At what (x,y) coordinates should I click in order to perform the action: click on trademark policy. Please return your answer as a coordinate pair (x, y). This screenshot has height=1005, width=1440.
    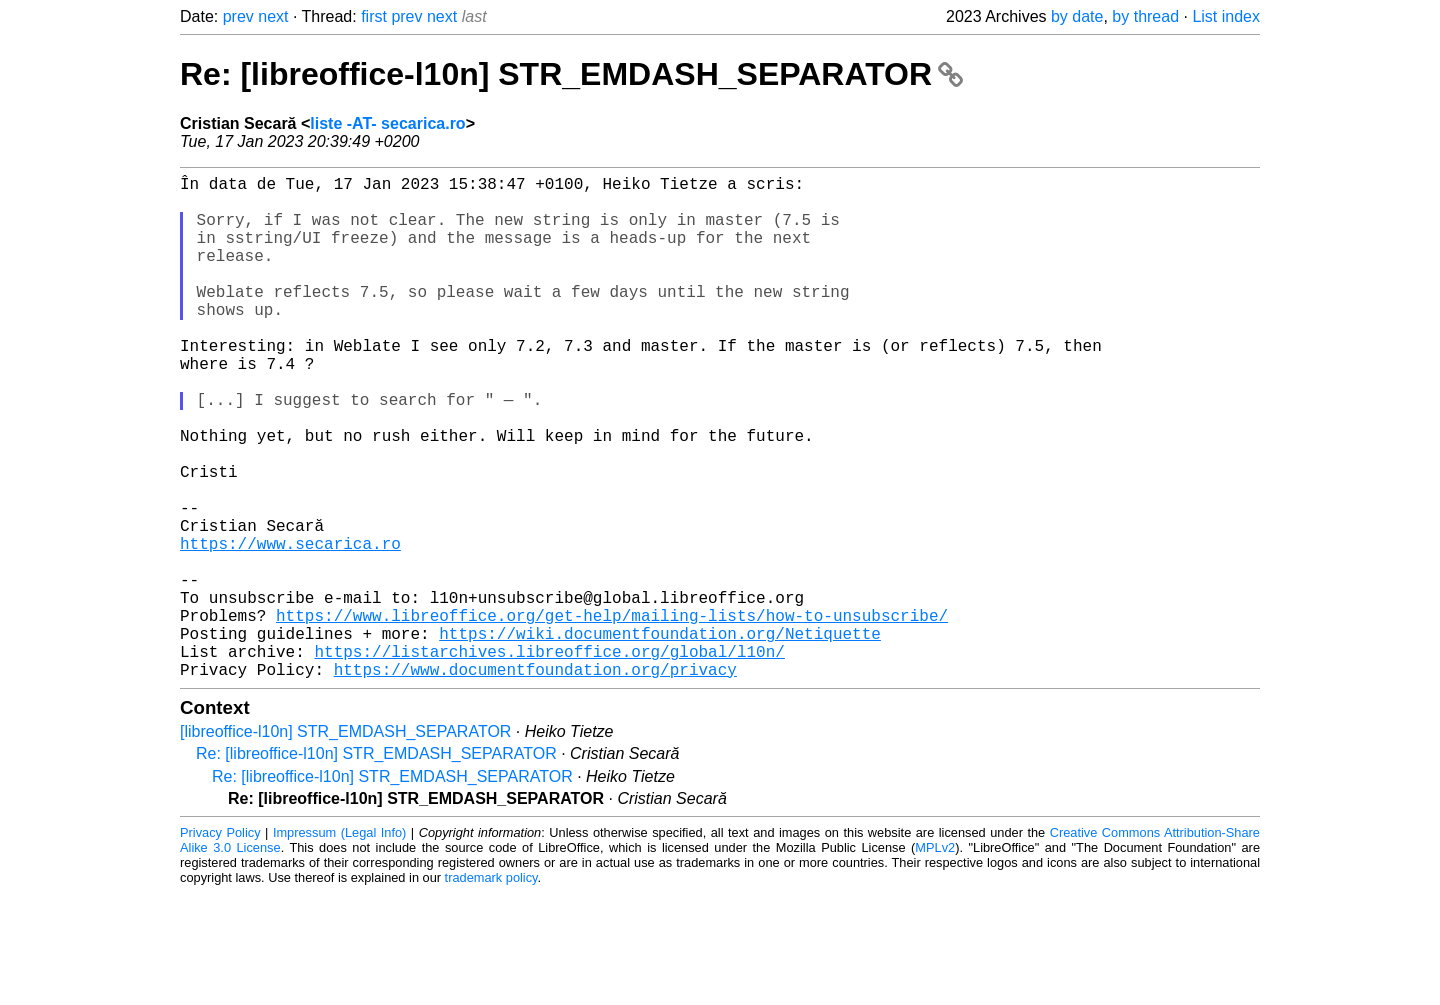
    Looking at the image, I should click on (491, 989).